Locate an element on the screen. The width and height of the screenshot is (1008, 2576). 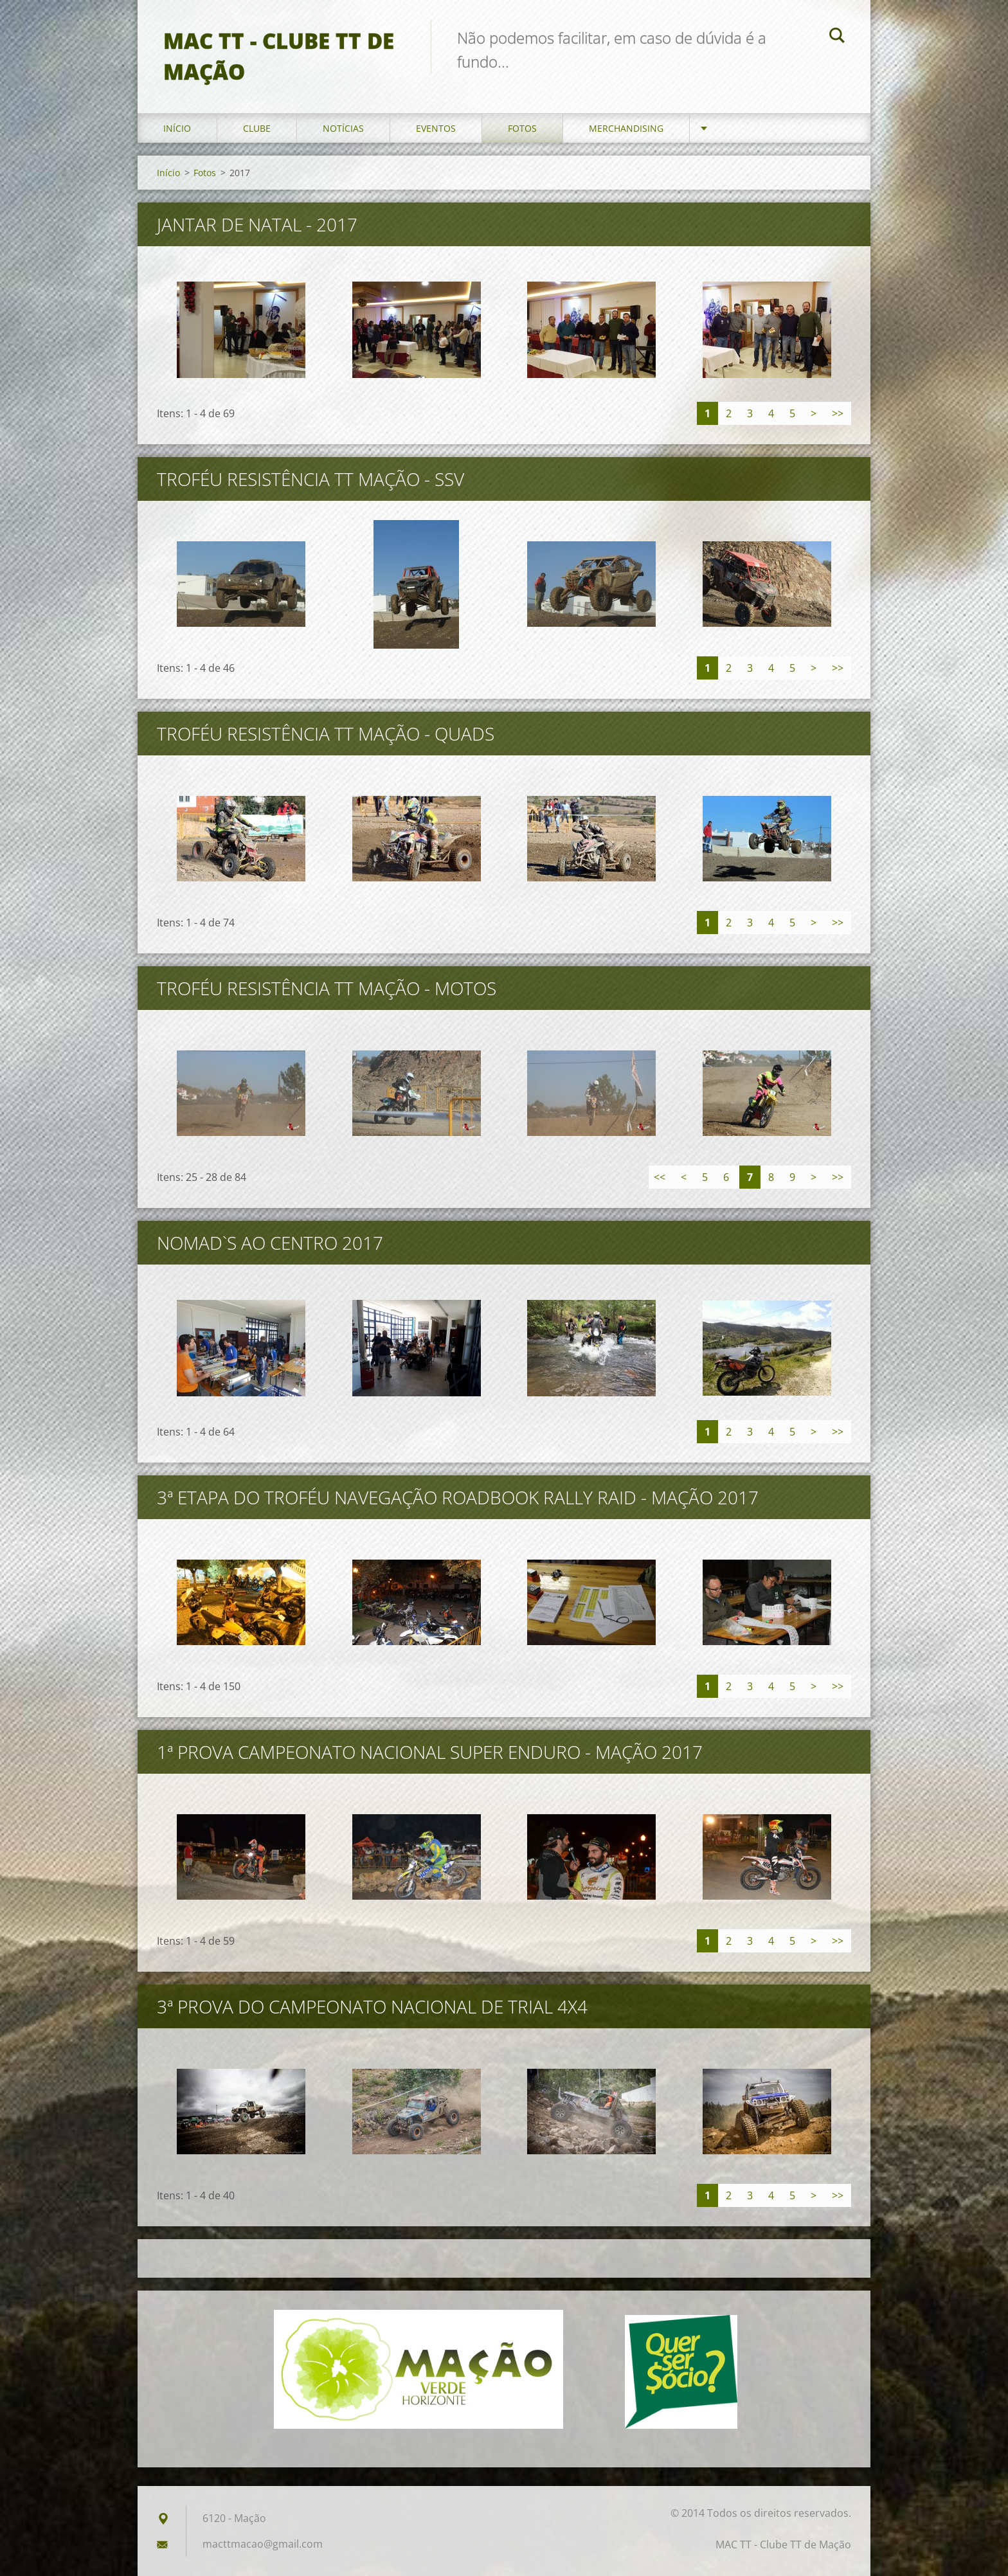
Fotos is located at coordinates (522, 128).